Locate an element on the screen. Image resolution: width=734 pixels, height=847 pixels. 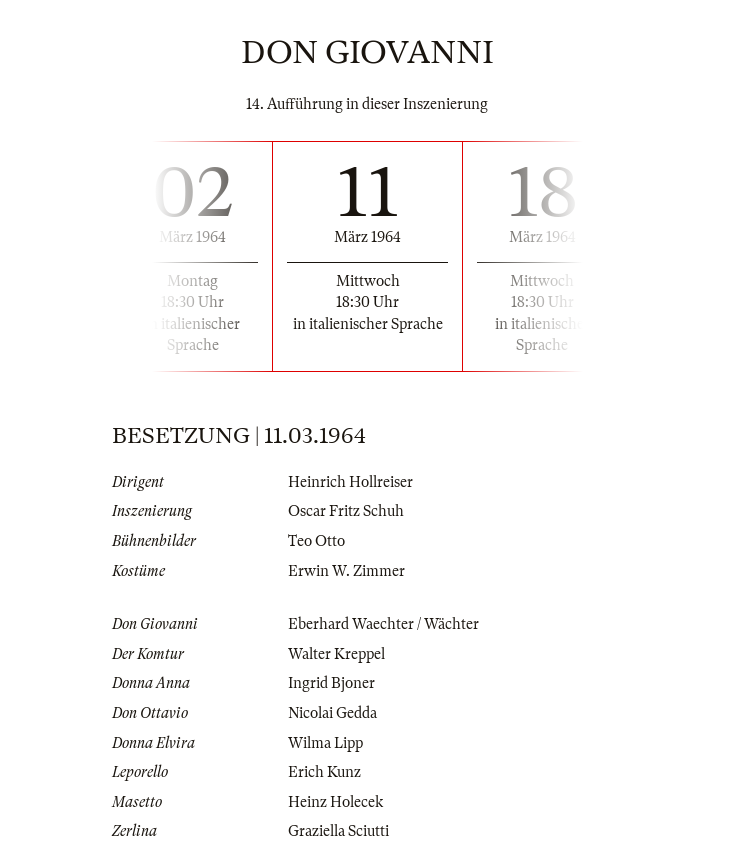
Heinz Holecek is located at coordinates (335, 802).